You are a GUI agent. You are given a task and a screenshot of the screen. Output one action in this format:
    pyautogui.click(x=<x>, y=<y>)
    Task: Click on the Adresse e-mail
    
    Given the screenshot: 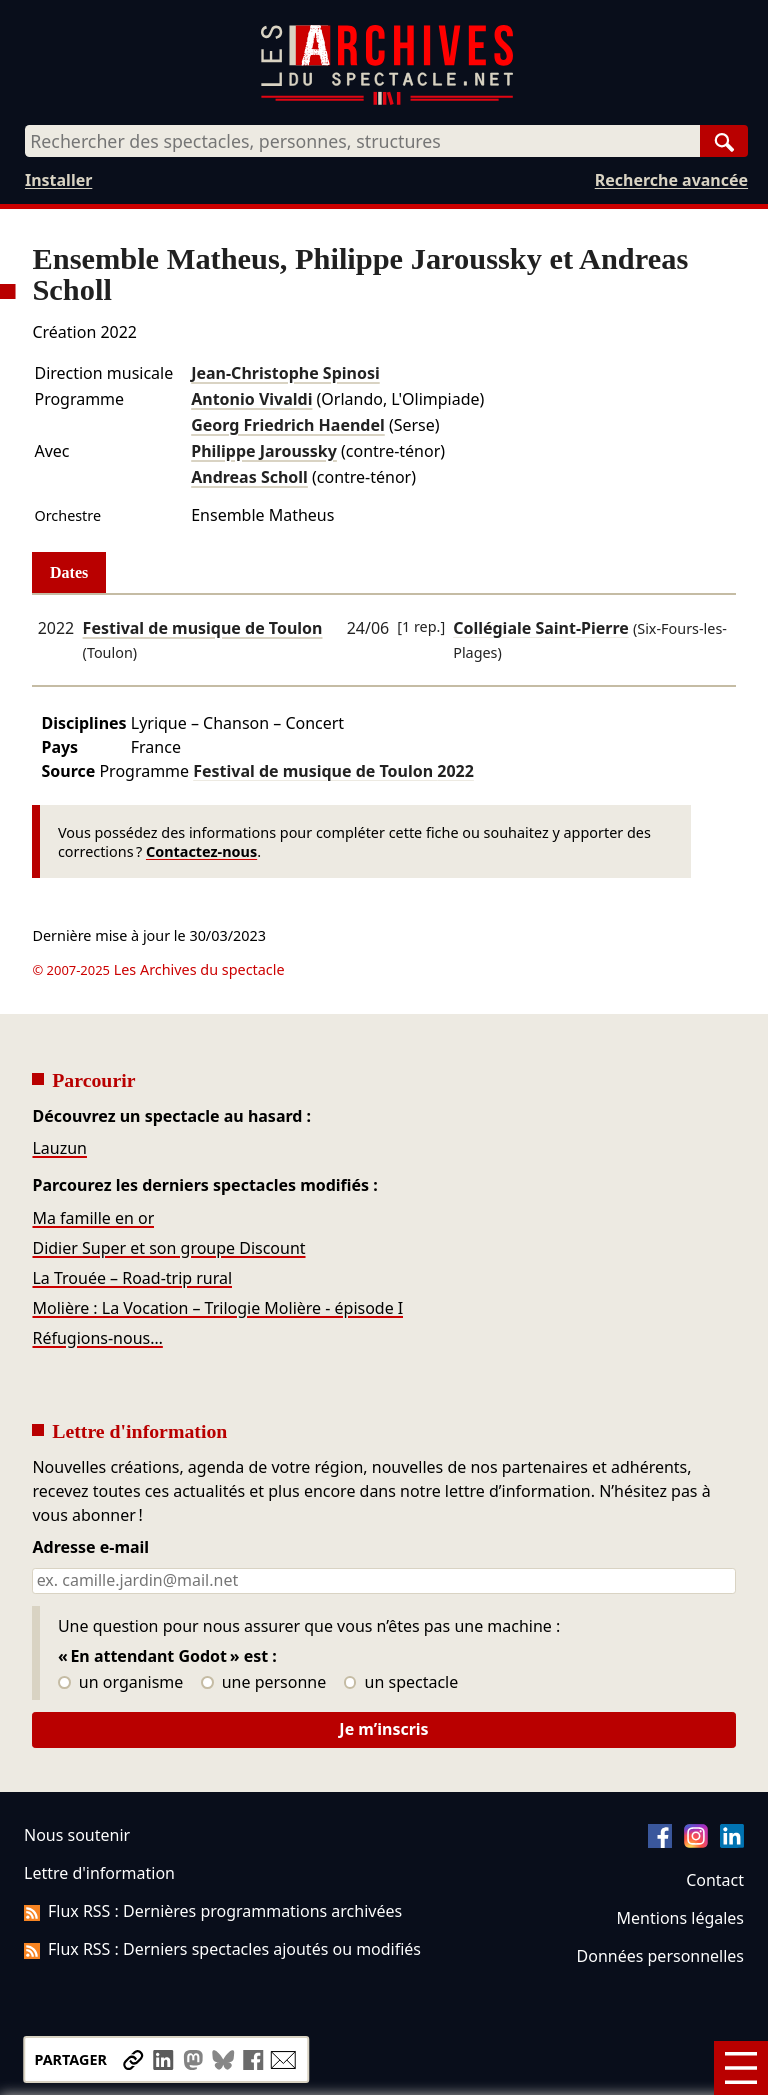 What is the action you would take?
    pyautogui.click(x=90, y=1548)
    